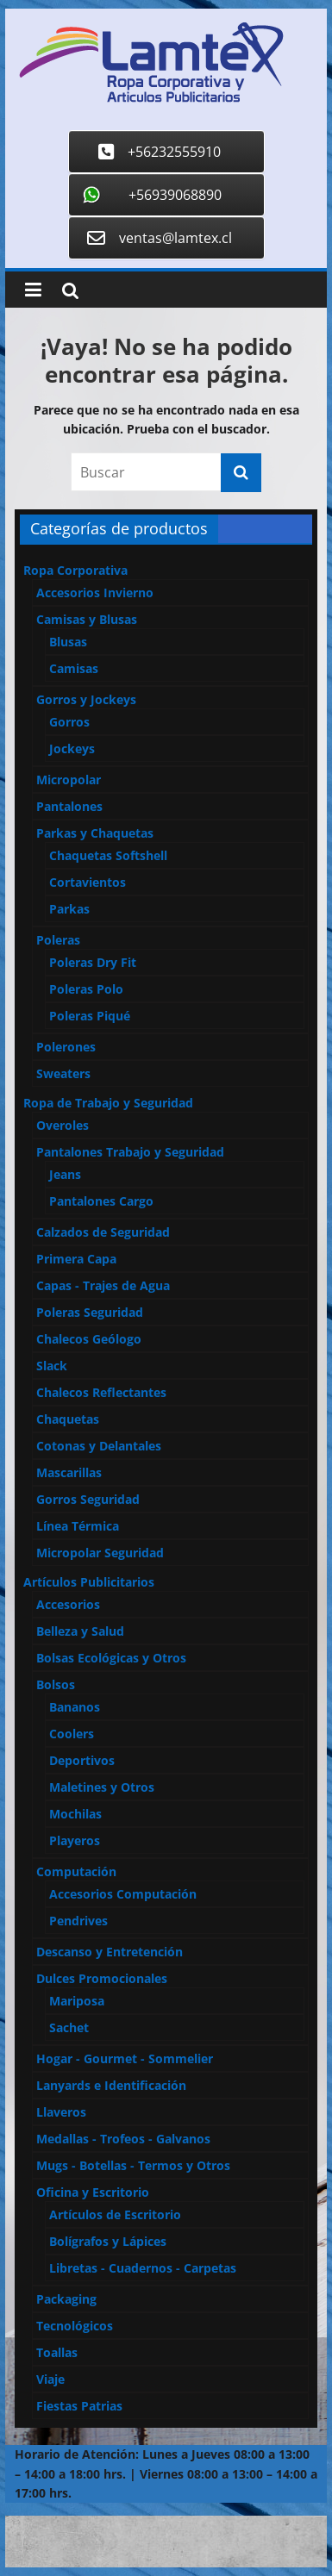  Describe the element at coordinates (76, 1259) in the screenshot. I see `Primera Capa` at that location.